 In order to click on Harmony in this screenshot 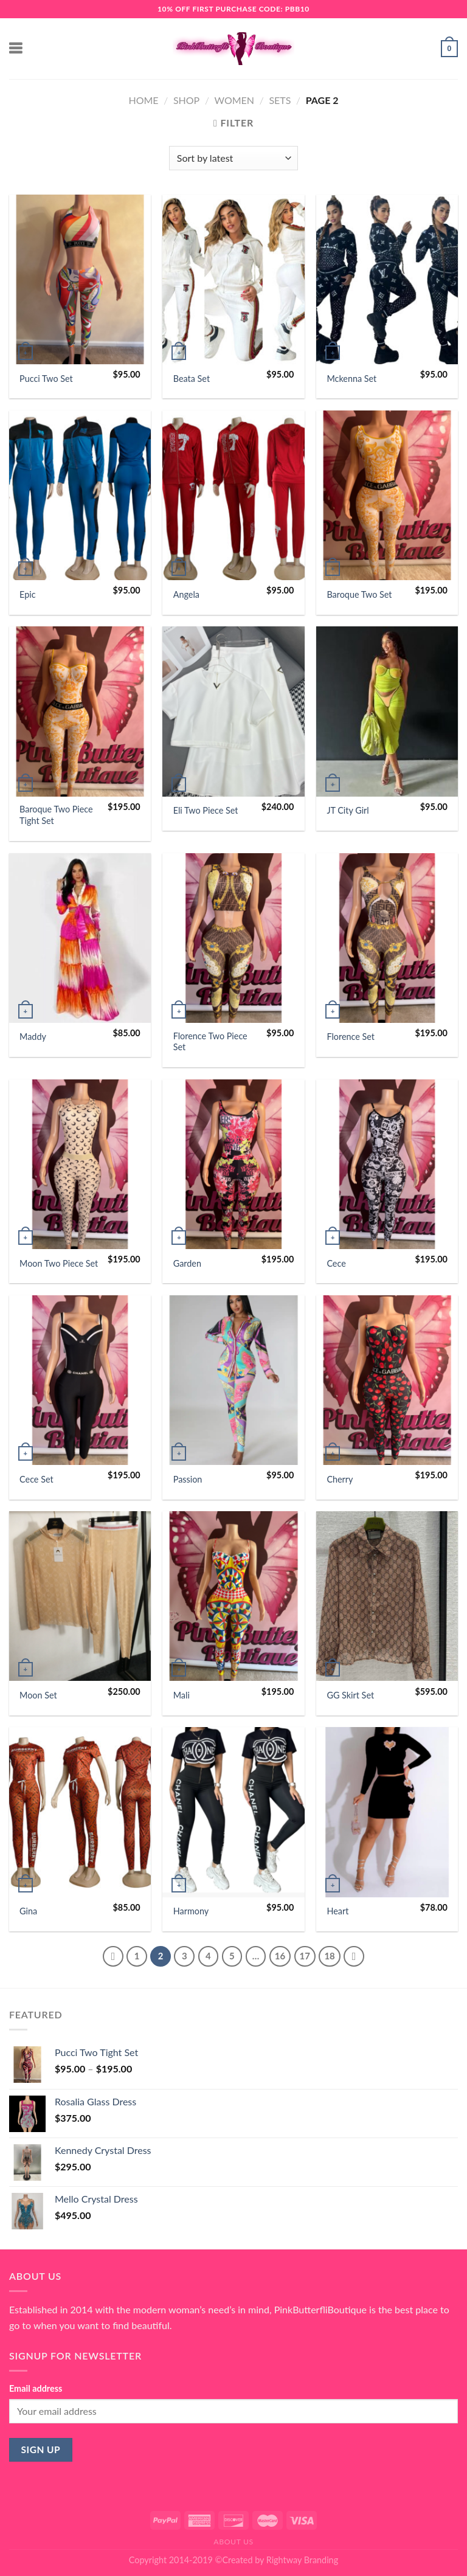, I will do `click(191, 1911)`.